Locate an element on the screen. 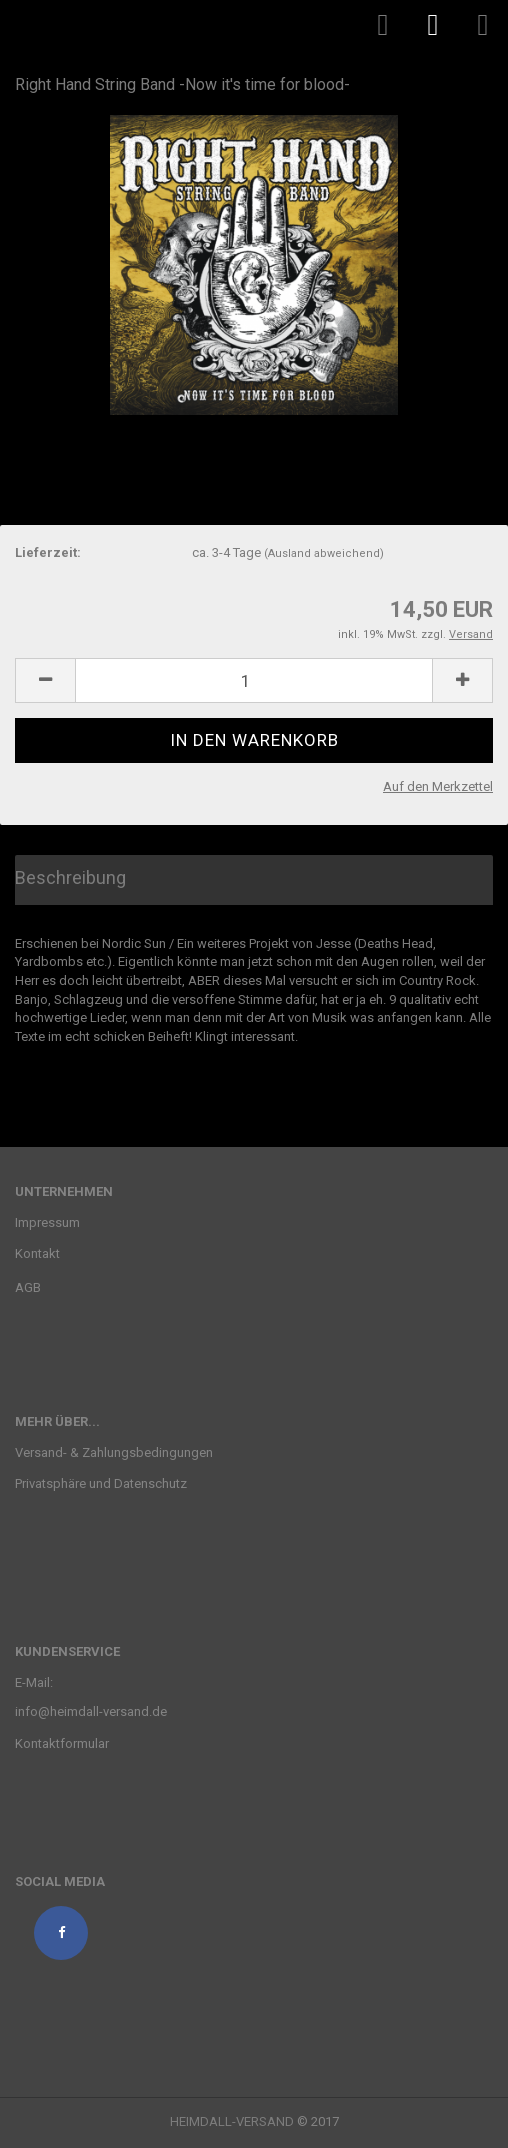 Image resolution: width=508 pixels, height=2148 pixels. (Ausland abweichend) is located at coordinates (324, 553).